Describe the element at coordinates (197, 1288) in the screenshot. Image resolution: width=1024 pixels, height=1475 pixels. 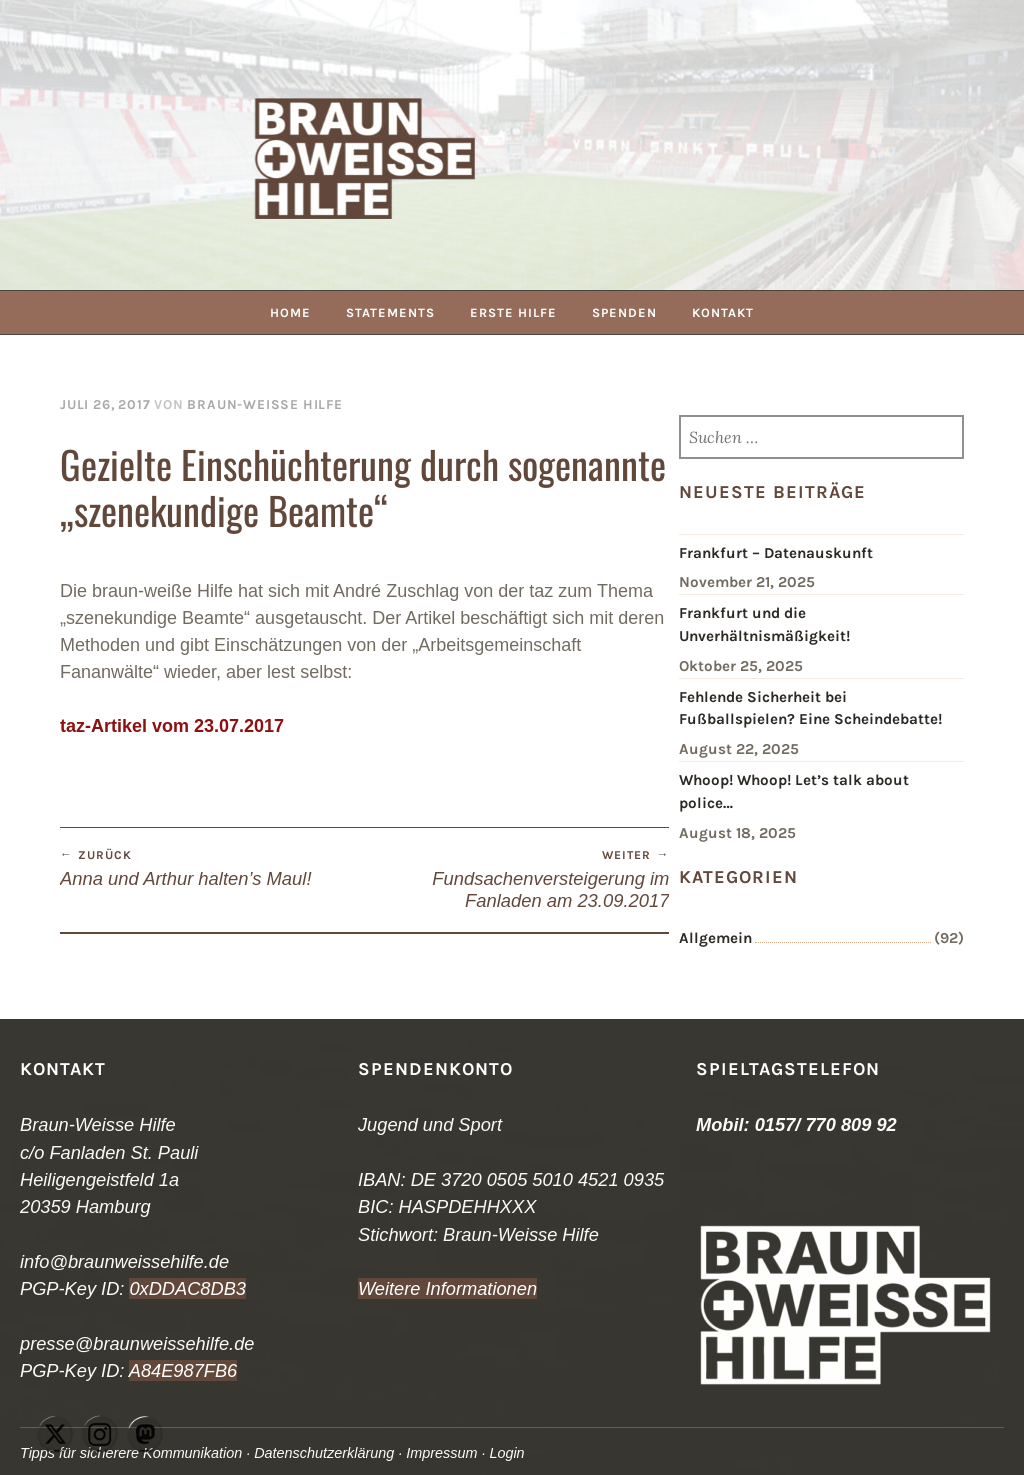
I see `DDAC8DB3` at that location.